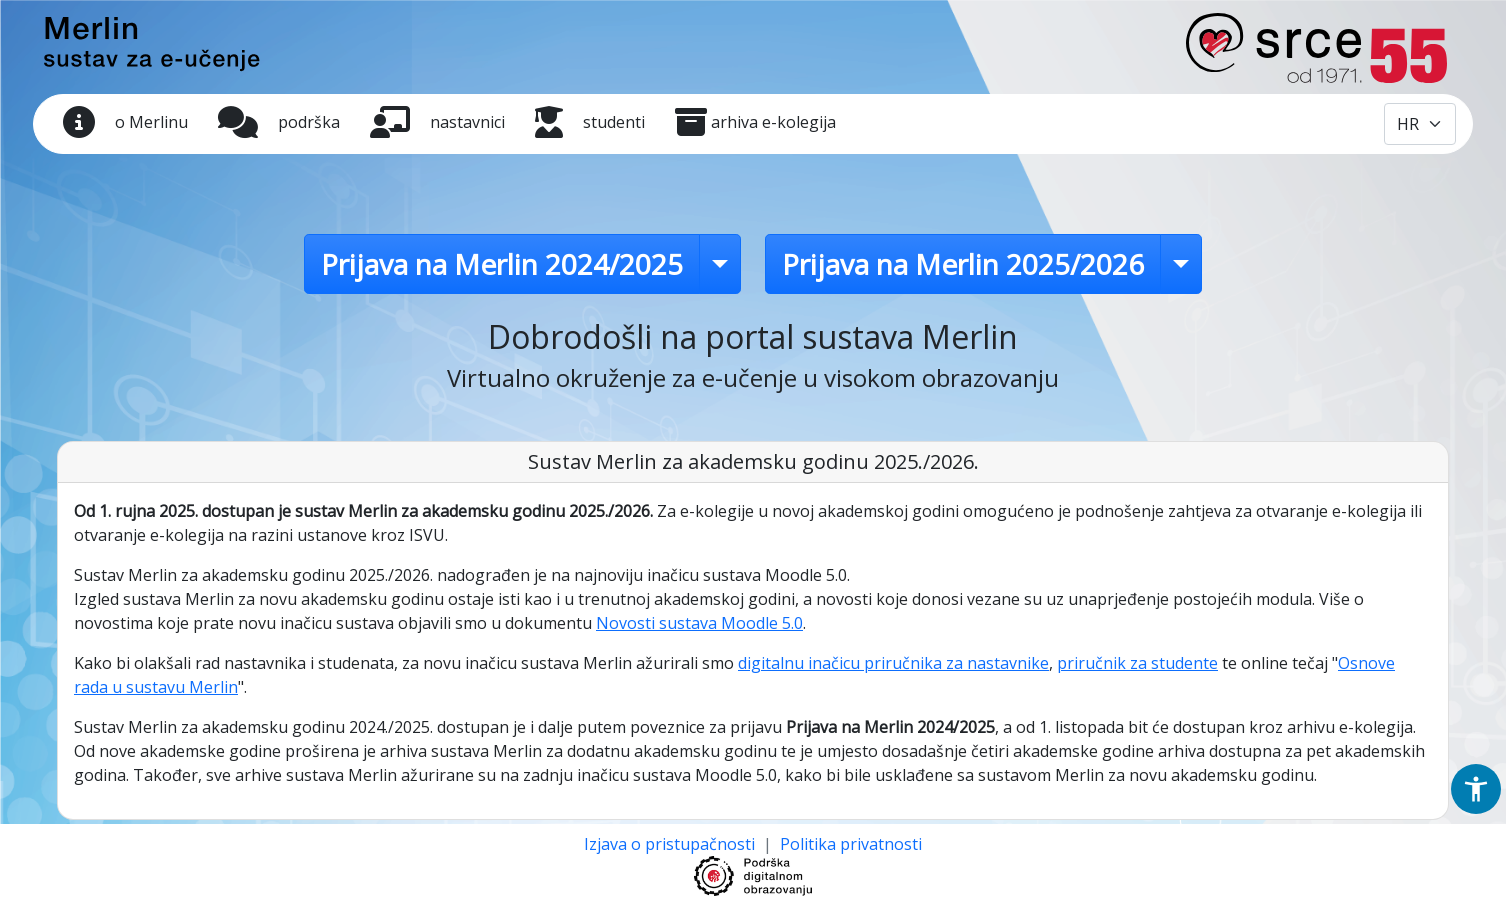 This screenshot has width=1506, height=904. I want to click on Politika privatnosti, so click(851, 844).